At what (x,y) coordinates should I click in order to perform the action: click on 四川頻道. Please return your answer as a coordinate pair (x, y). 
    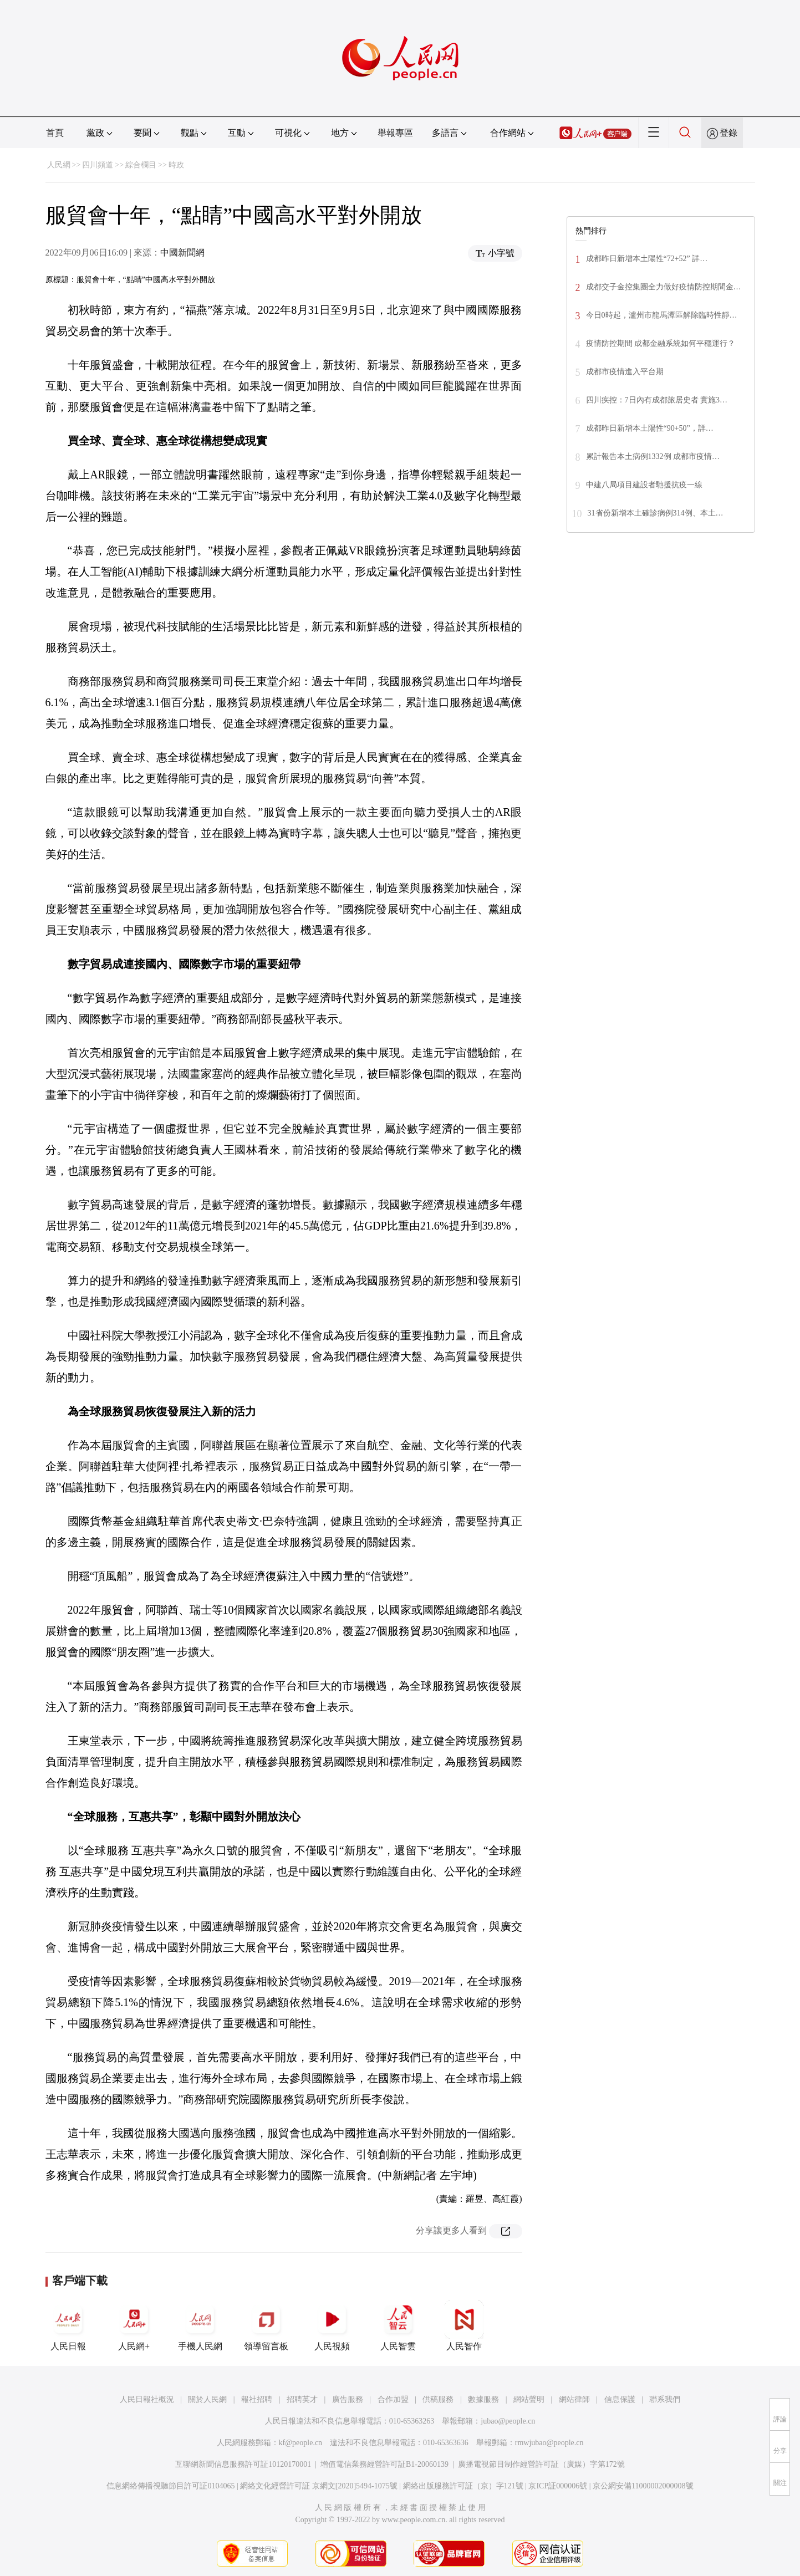
    Looking at the image, I should click on (97, 165).